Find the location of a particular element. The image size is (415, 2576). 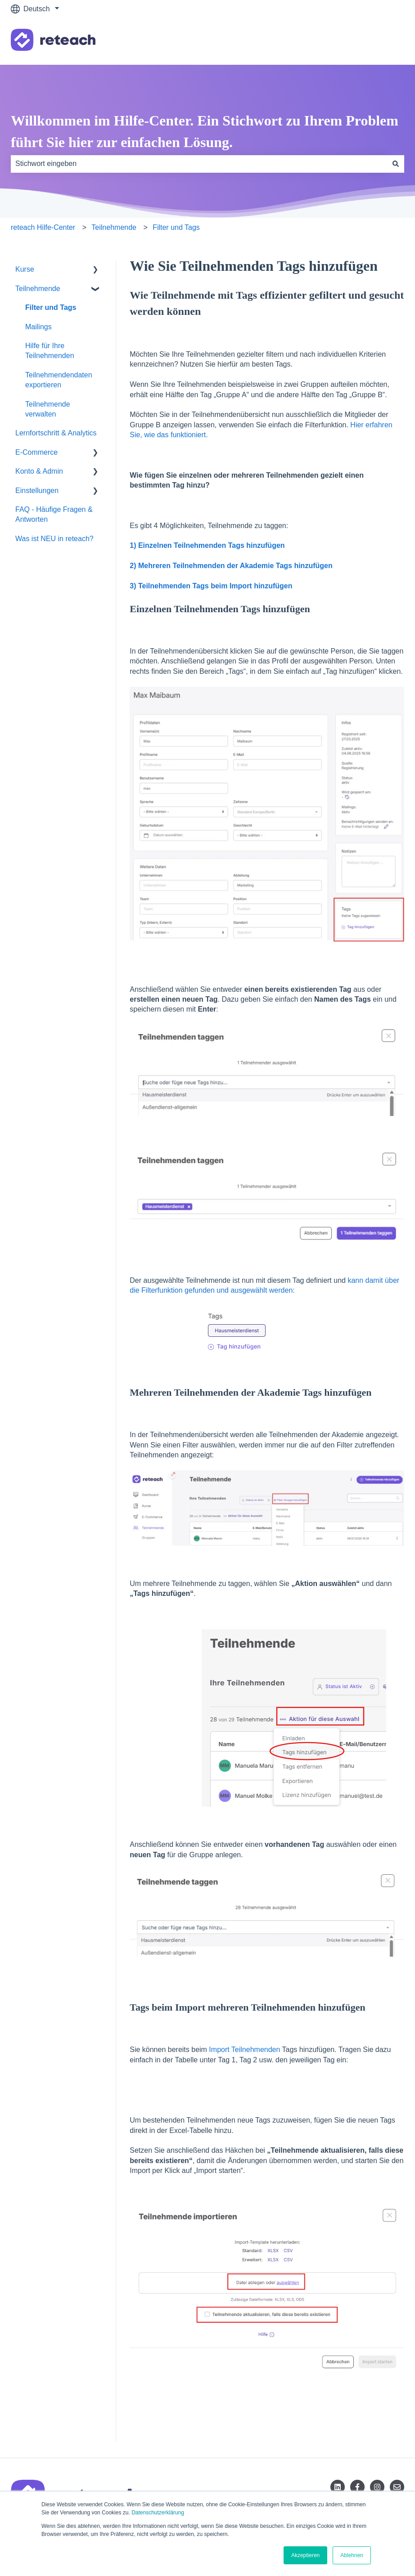

Lernfortschritt & Analytics [menuitem] is located at coordinates (56, 433).